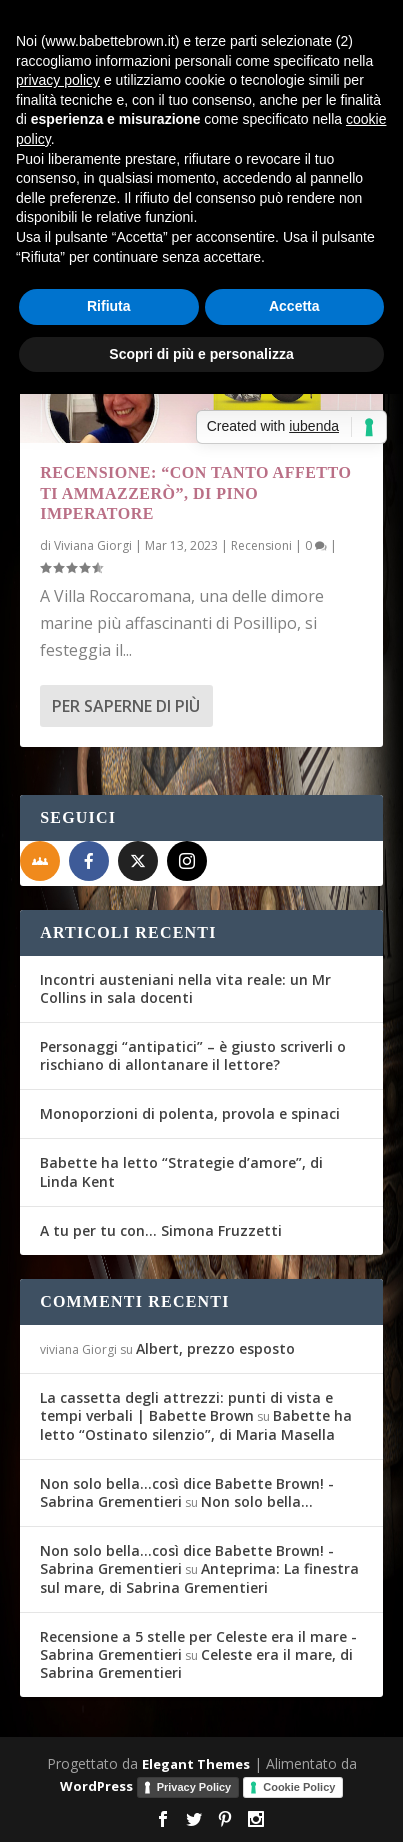 This screenshot has width=403, height=1842. I want to click on Monoporzioni di polenta, provola e spinaci, so click(190, 1113).